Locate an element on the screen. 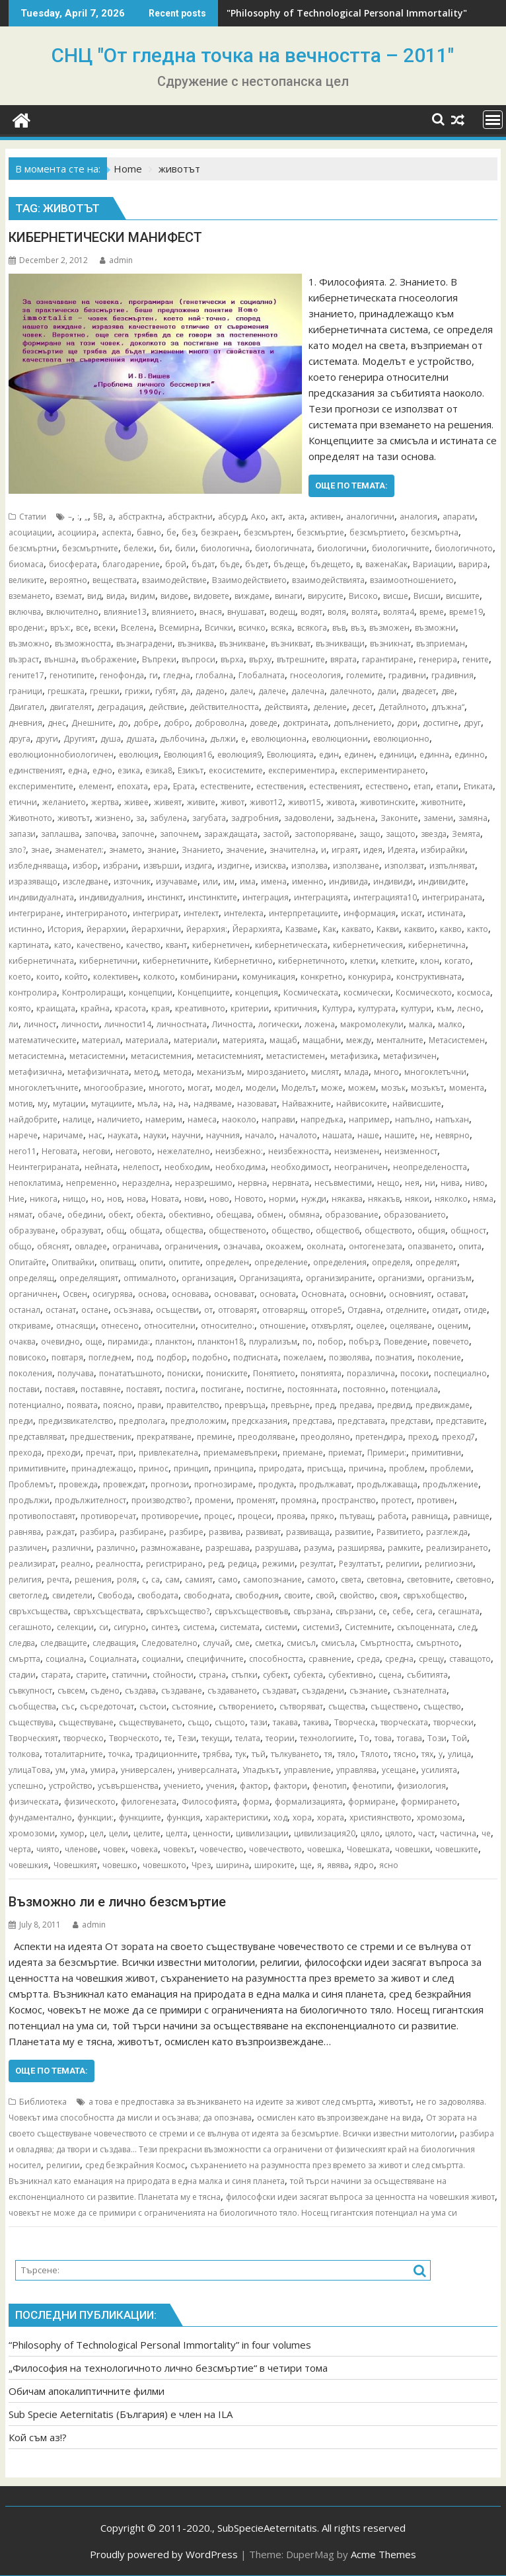 This screenshot has width=506, height=2576. друг is located at coordinates (472, 722).